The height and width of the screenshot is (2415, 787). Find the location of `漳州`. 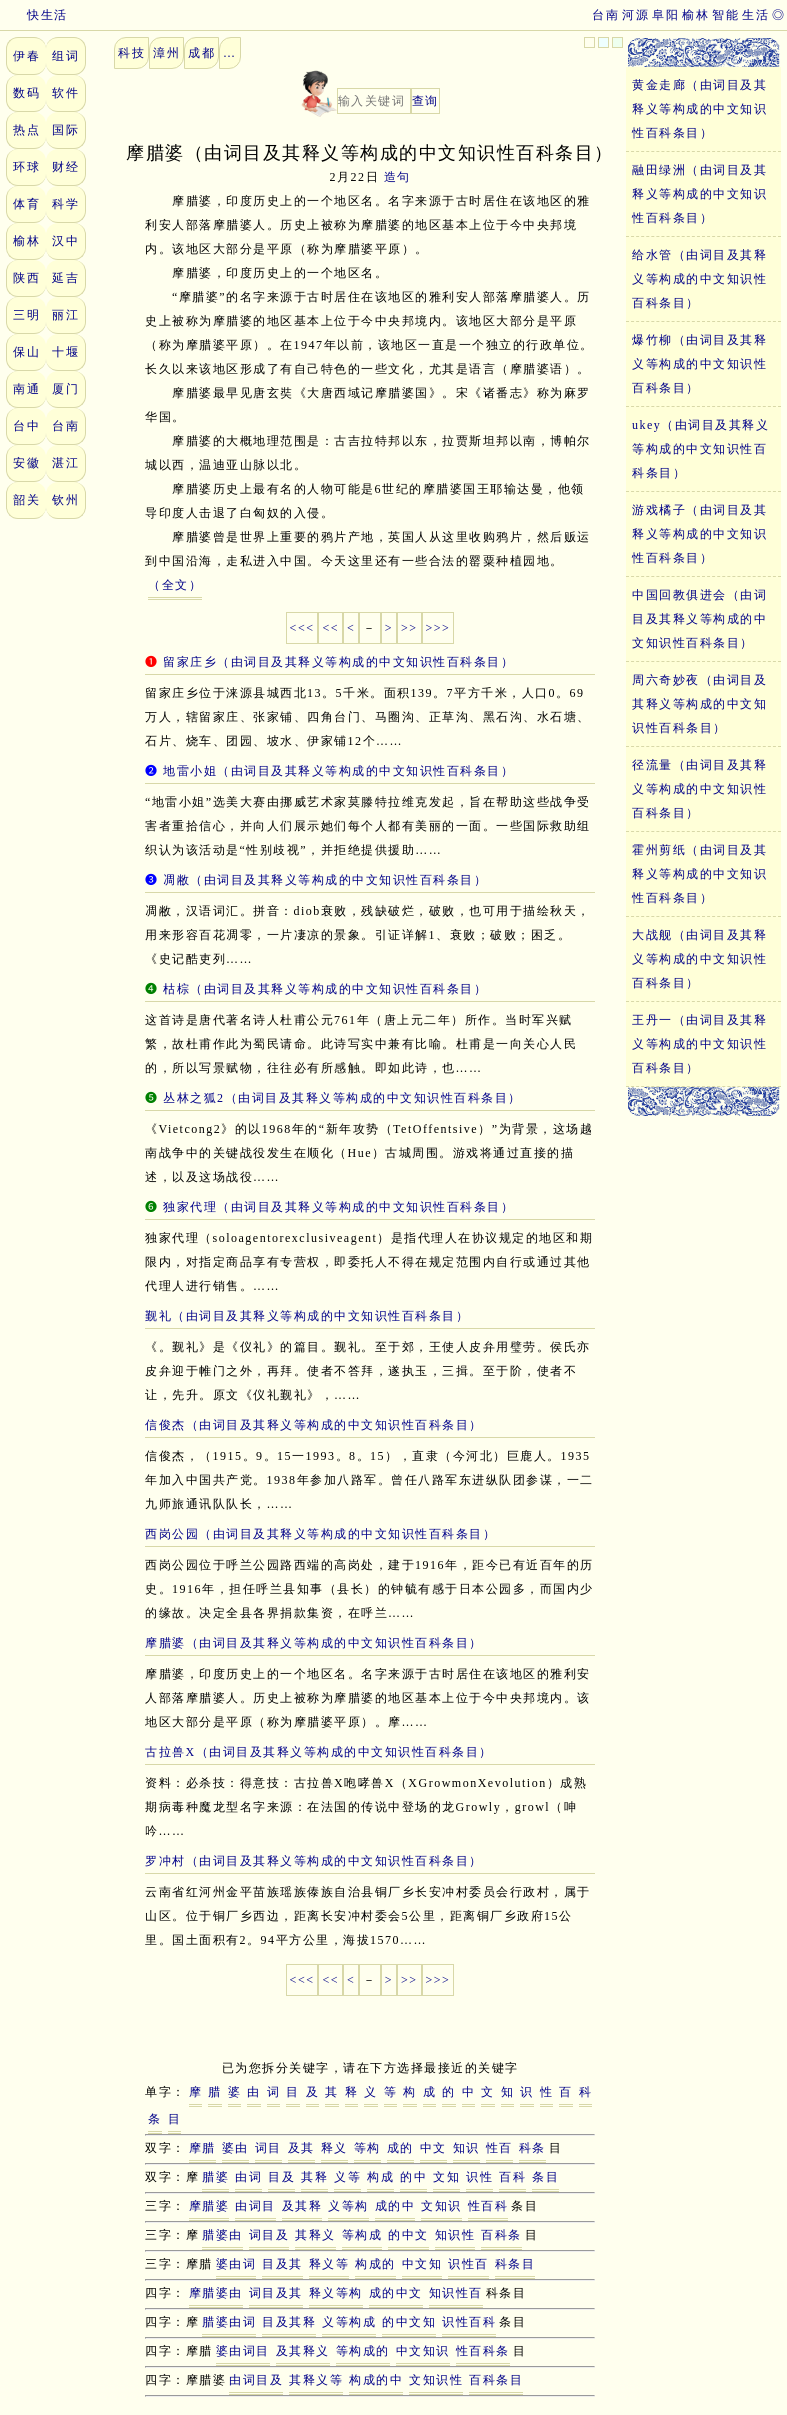

漳州 is located at coordinates (166, 53).